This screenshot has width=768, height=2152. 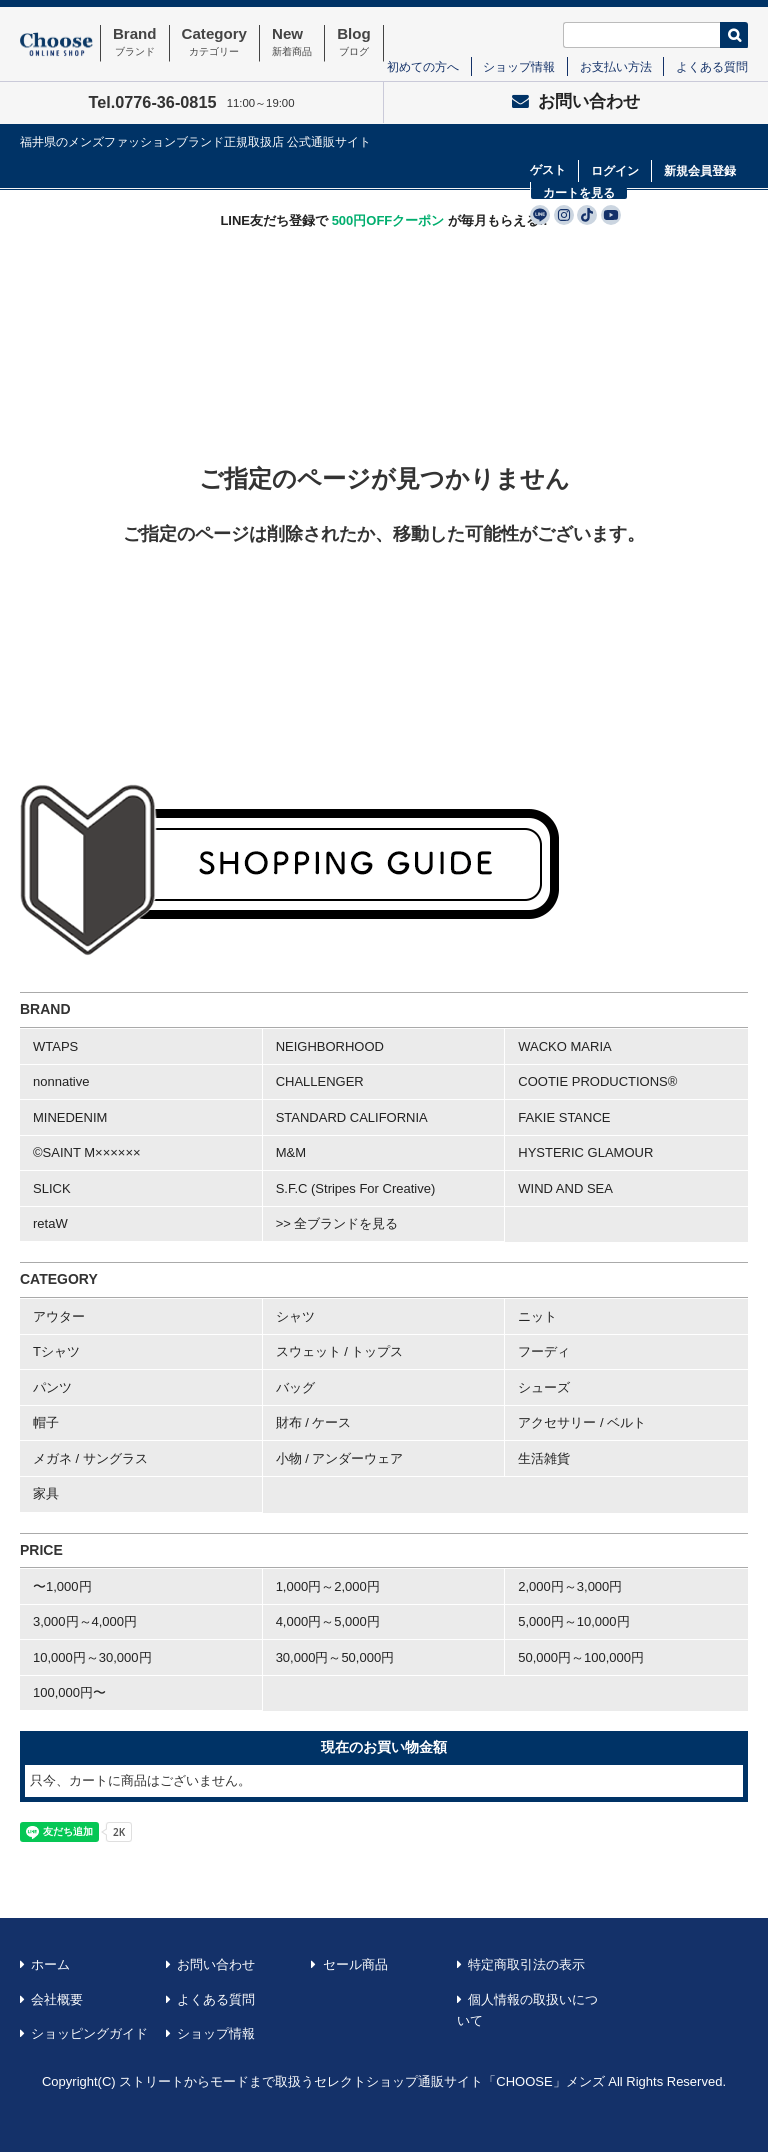 What do you see at coordinates (615, 171) in the screenshot?
I see `ログイン` at bounding box center [615, 171].